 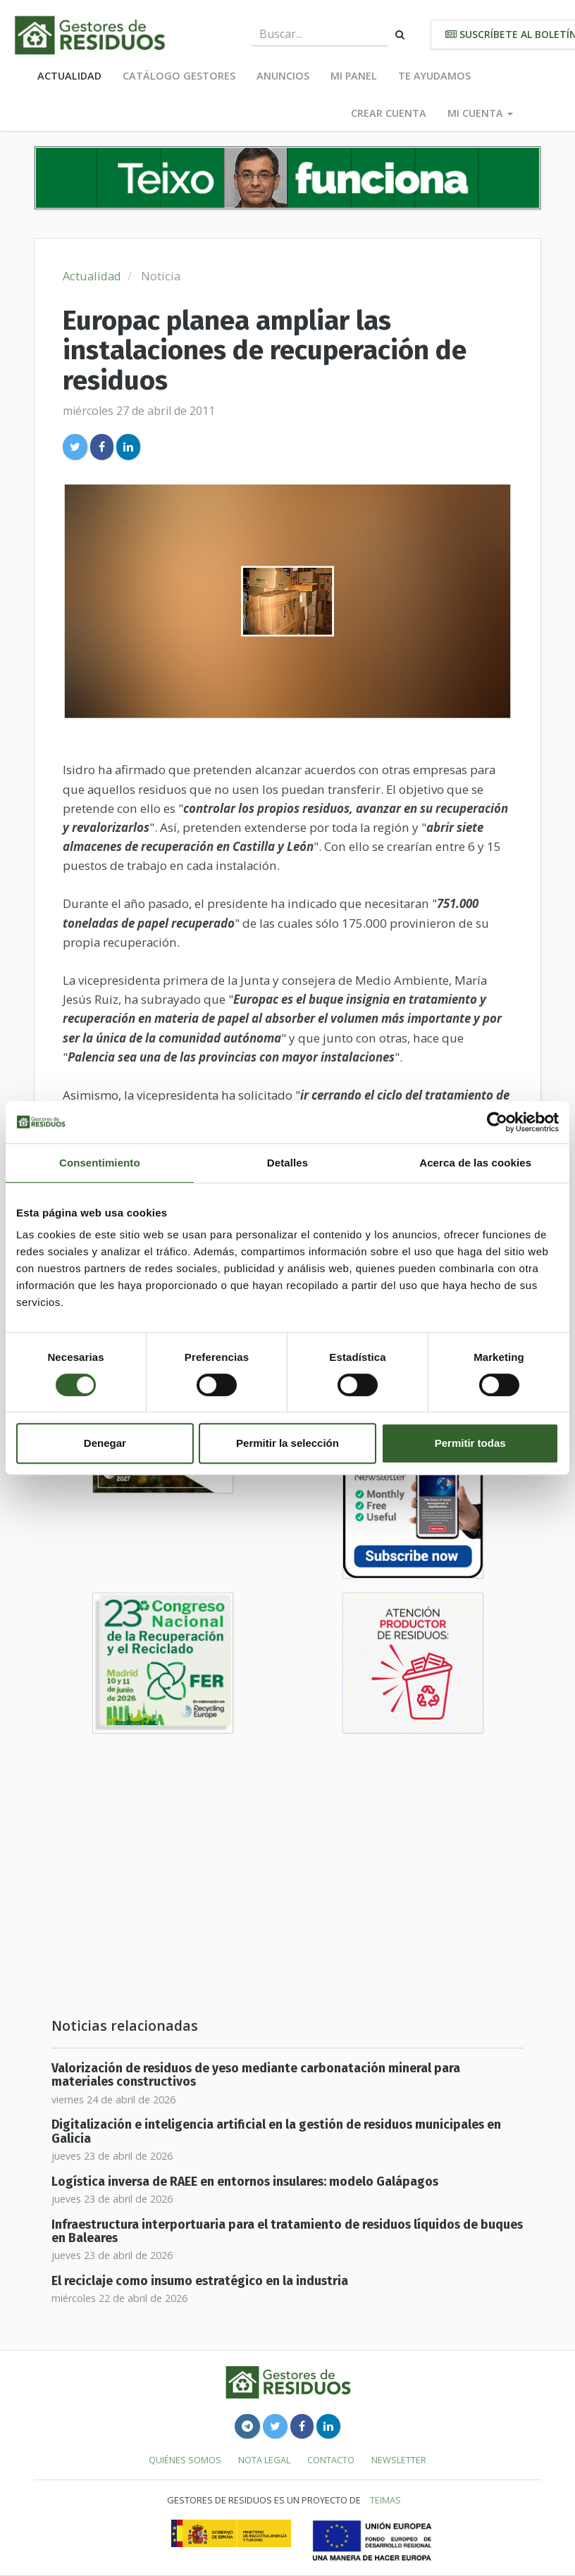 I want to click on Actualidad, so click(x=69, y=75).